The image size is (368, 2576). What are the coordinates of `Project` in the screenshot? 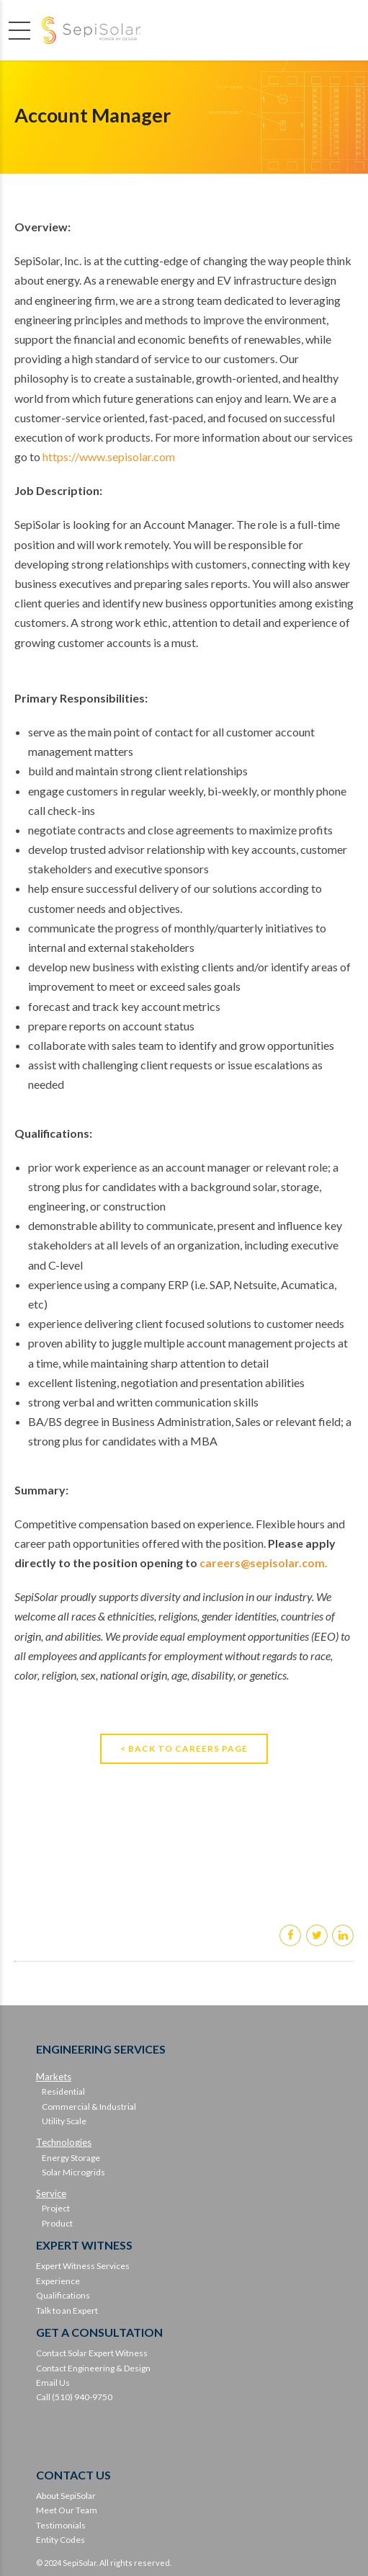 It's located at (56, 2208).